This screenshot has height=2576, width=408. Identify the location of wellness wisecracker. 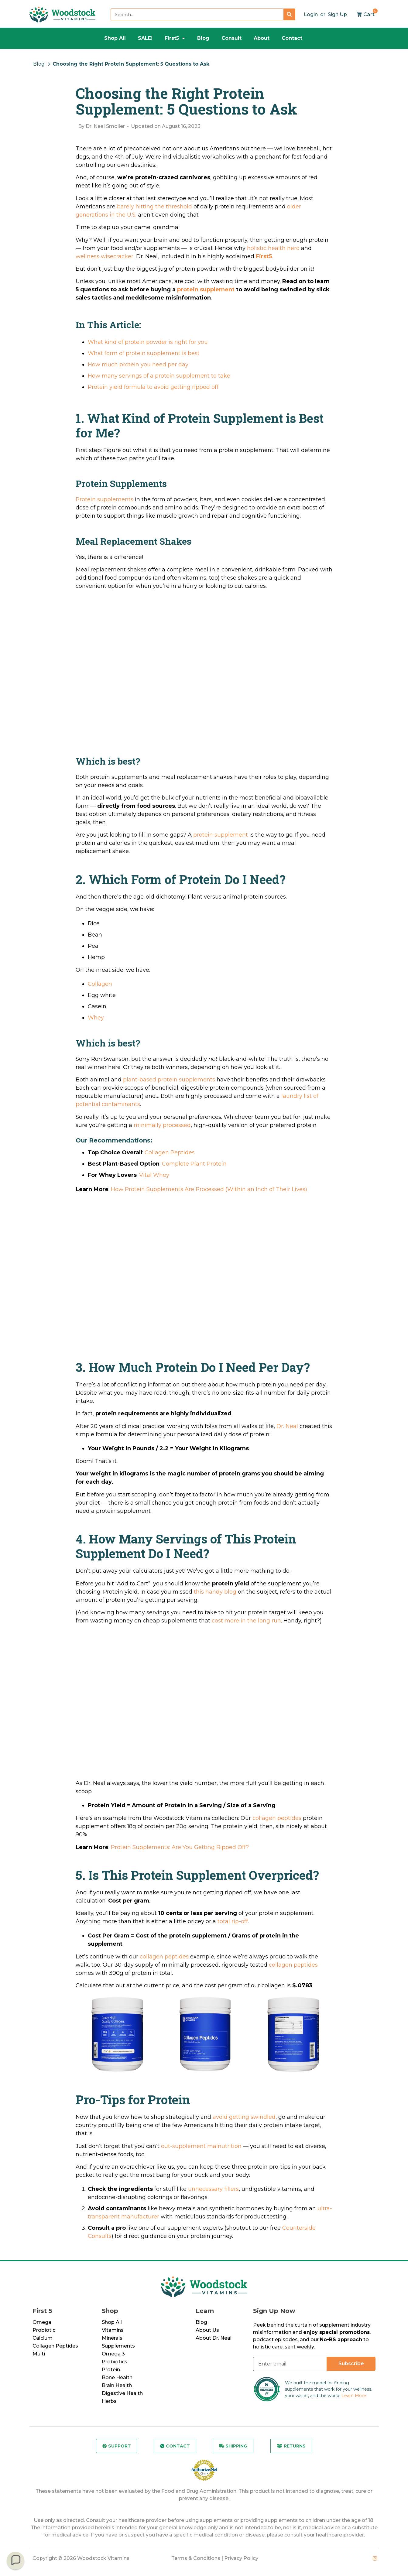
(104, 256).